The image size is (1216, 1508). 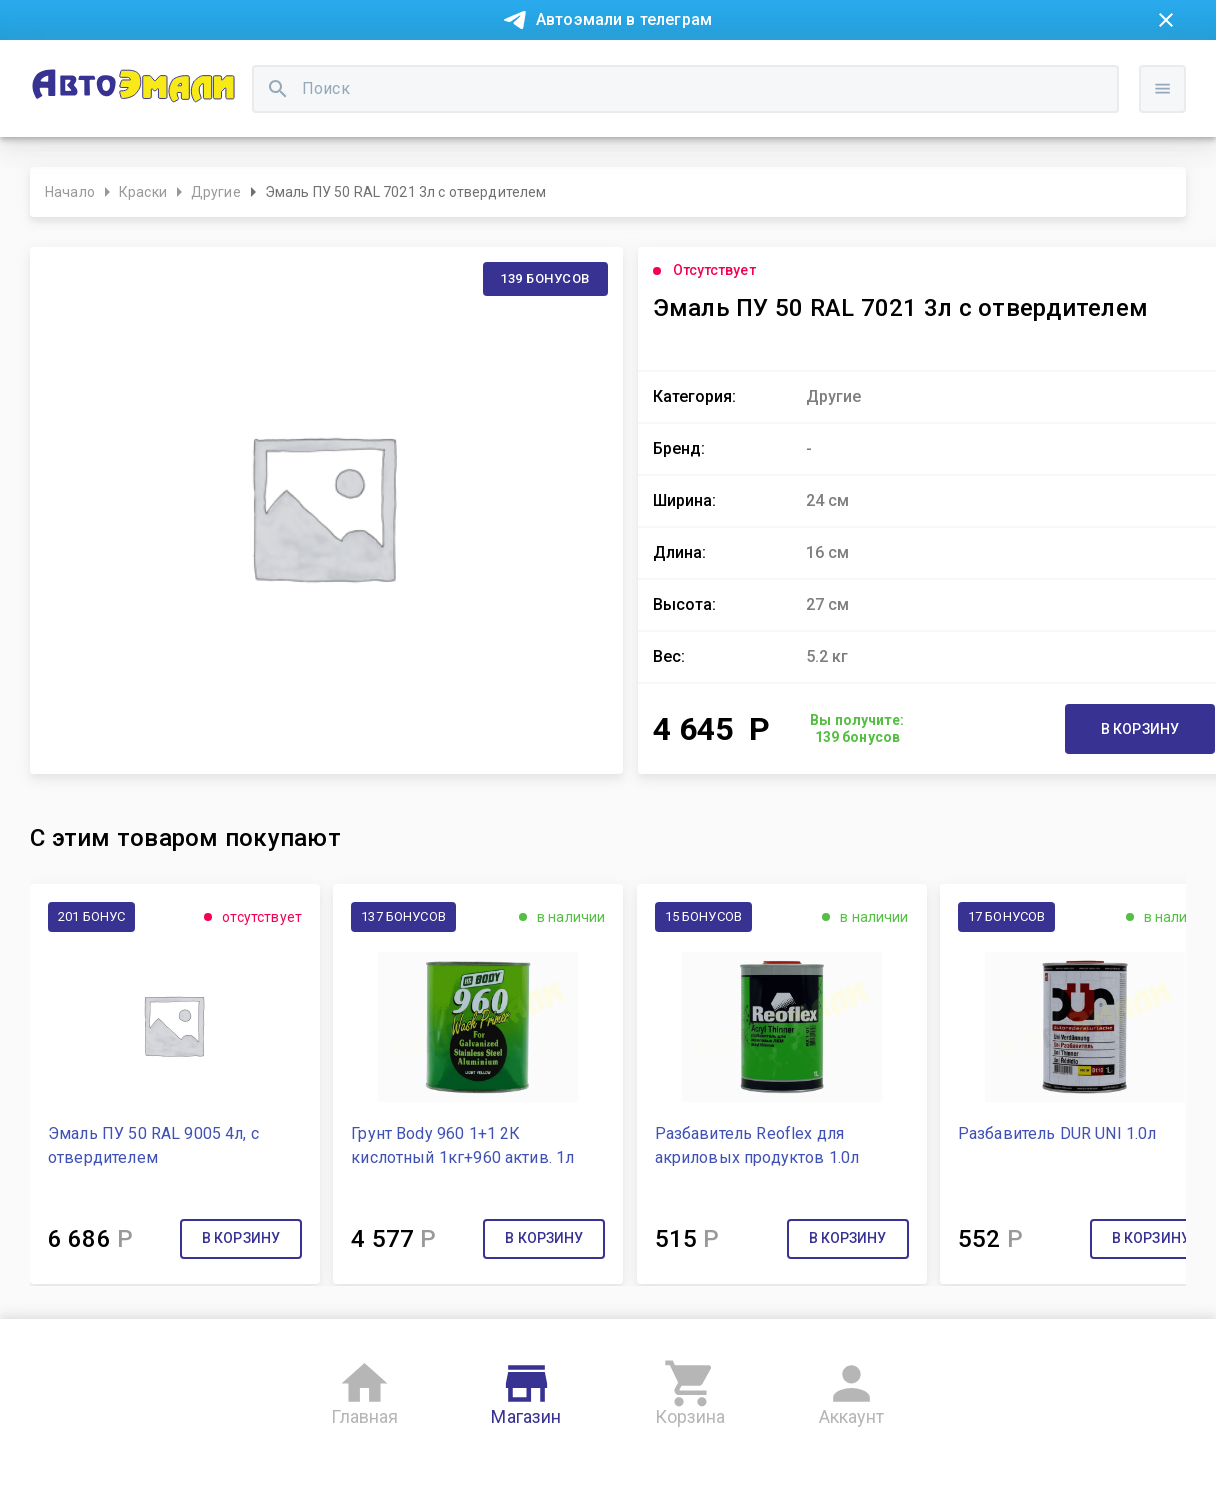 What do you see at coordinates (468, 135) in the screenshot?
I see `[search]` at bounding box center [468, 135].